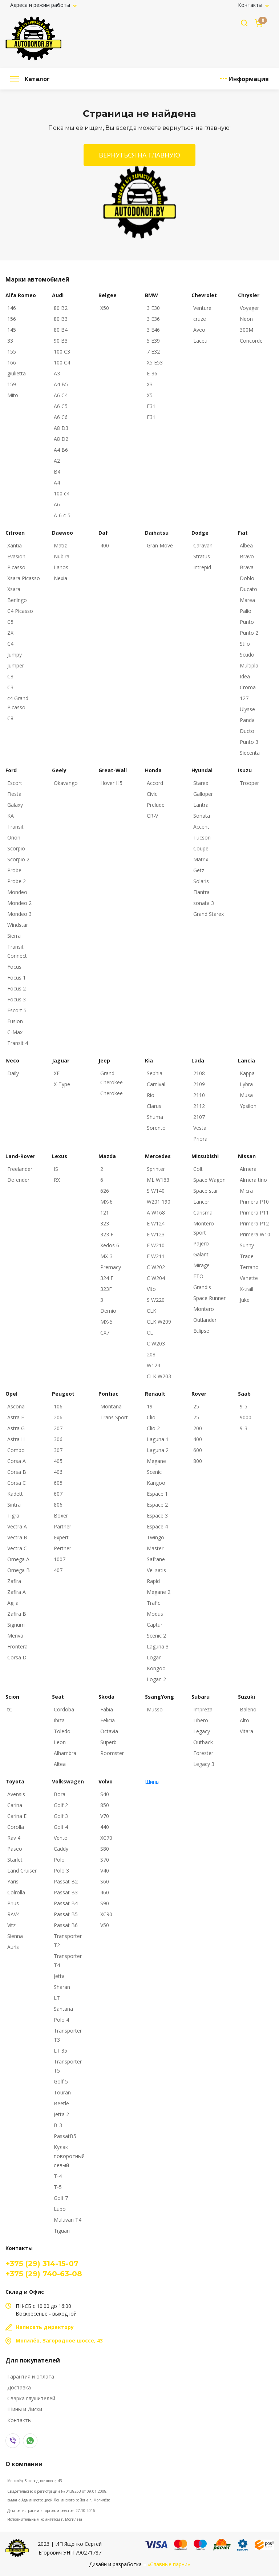 The height and width of the screenshot is (2576, 279). I want to click on A6 C6, so click(61, 417).